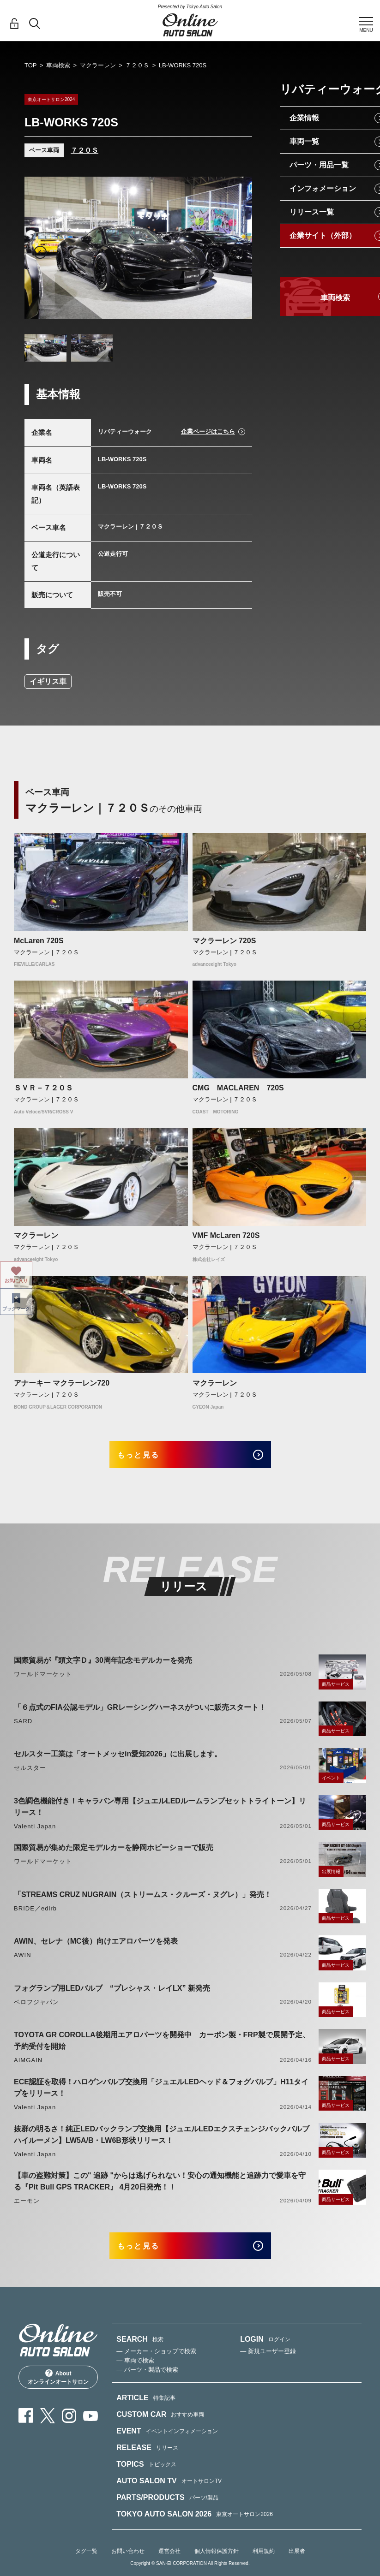 This screenshot has height=2576, width=380. I want to click on 抜群の明るさ！純正LEDバックランプ交換用【ジュエルLEDエクスチェンジバックバルブハイルーメン】LW5A/B・LW6B形状リリース！, so click(161, 2140).